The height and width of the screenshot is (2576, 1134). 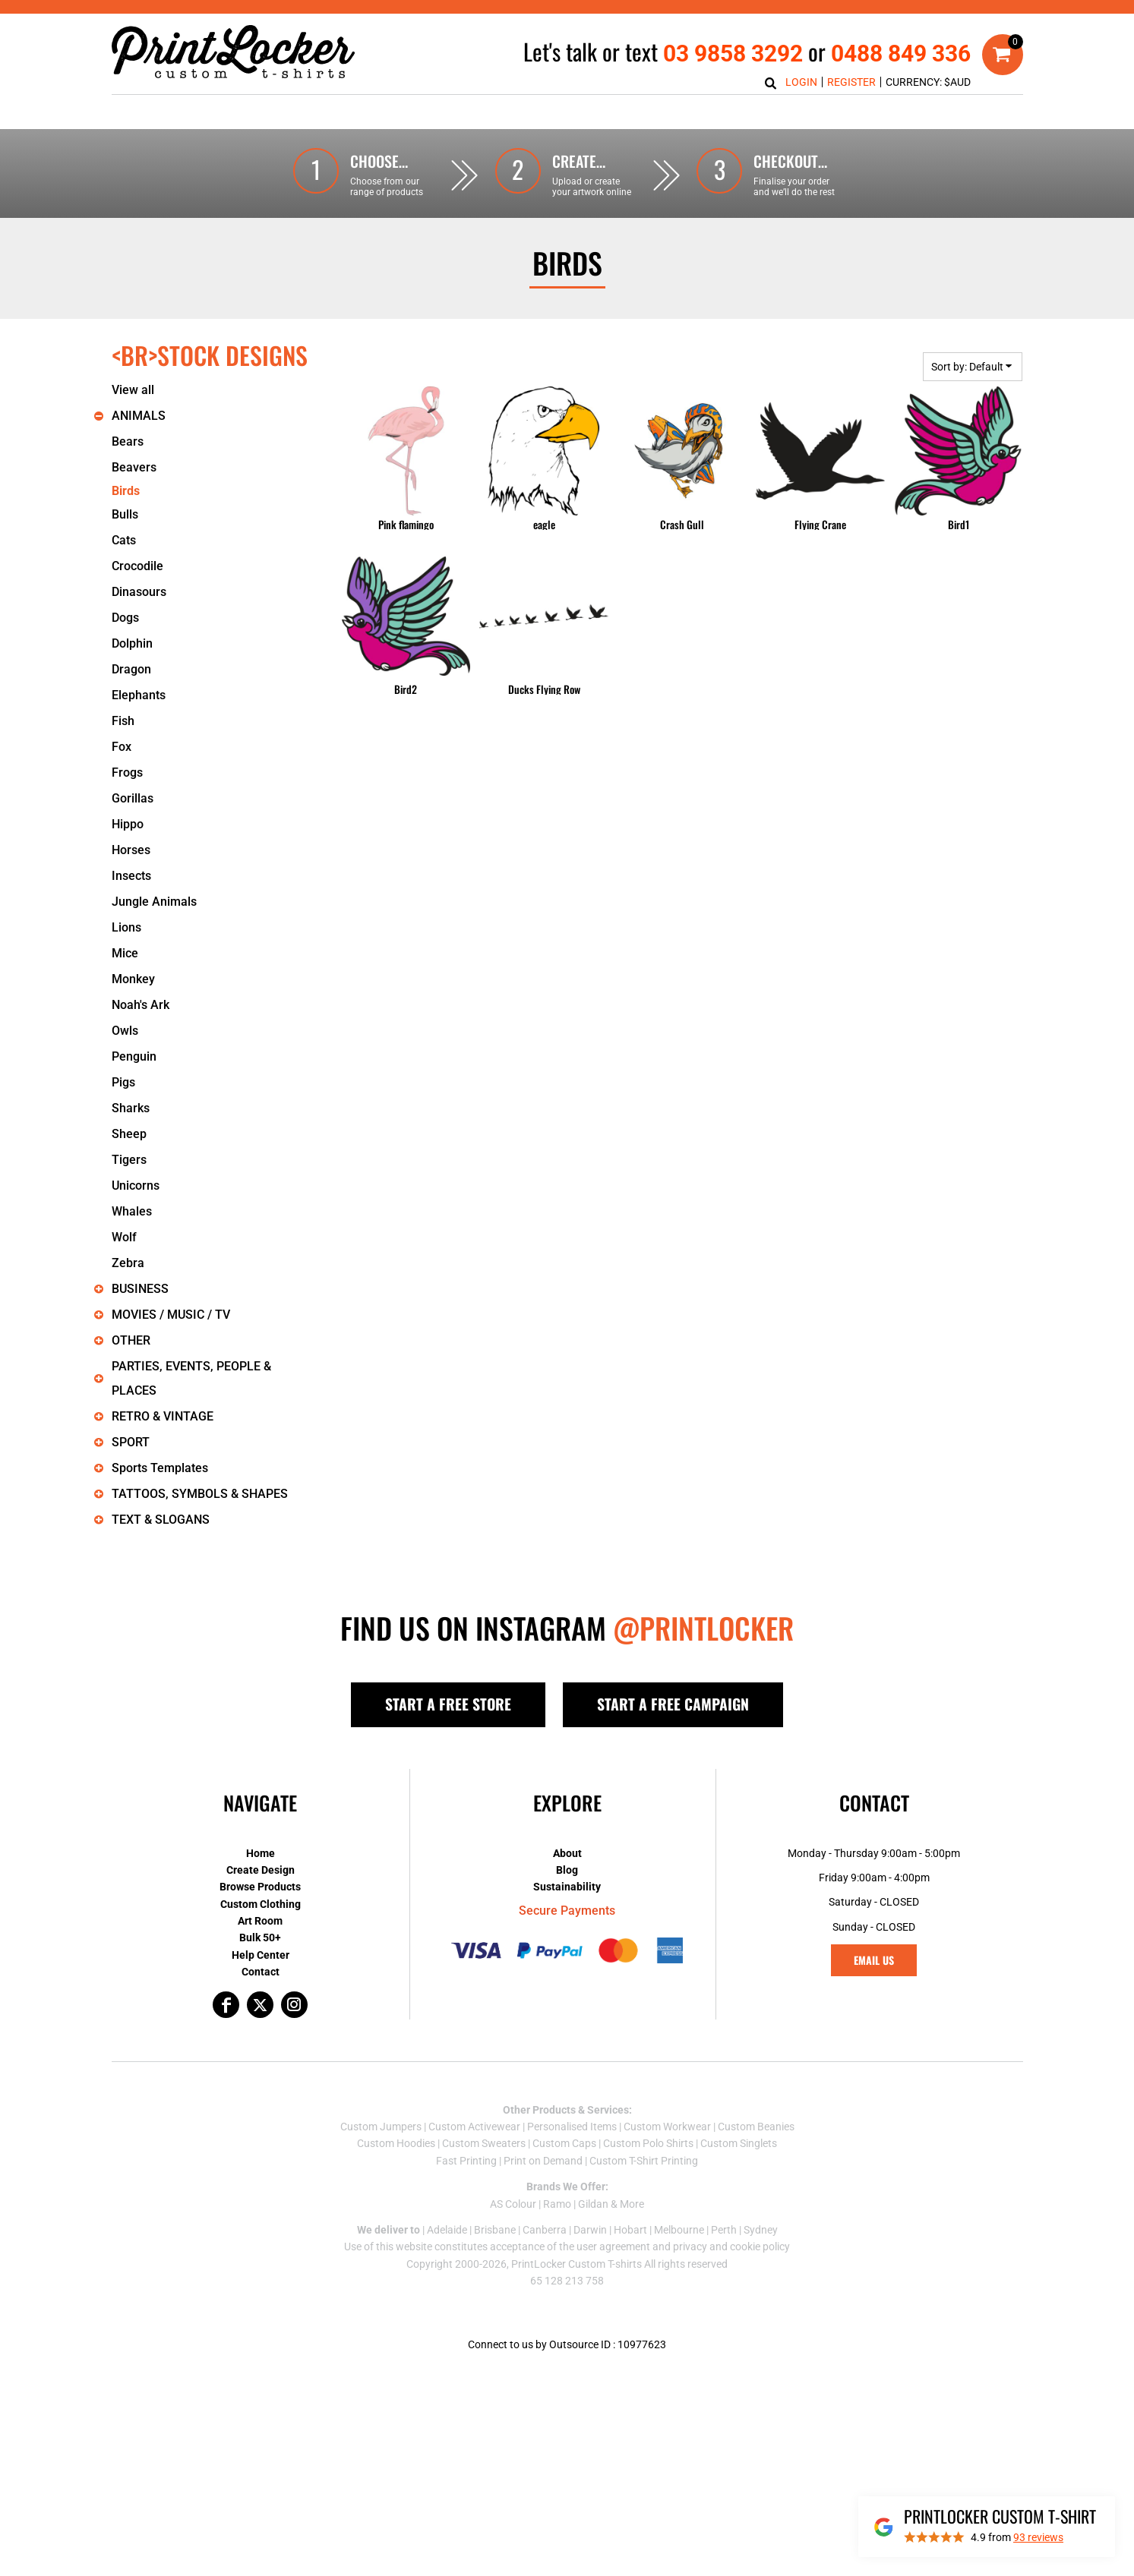 I want to click on Custom Polo Shirts, so click(x=648, y=2143).